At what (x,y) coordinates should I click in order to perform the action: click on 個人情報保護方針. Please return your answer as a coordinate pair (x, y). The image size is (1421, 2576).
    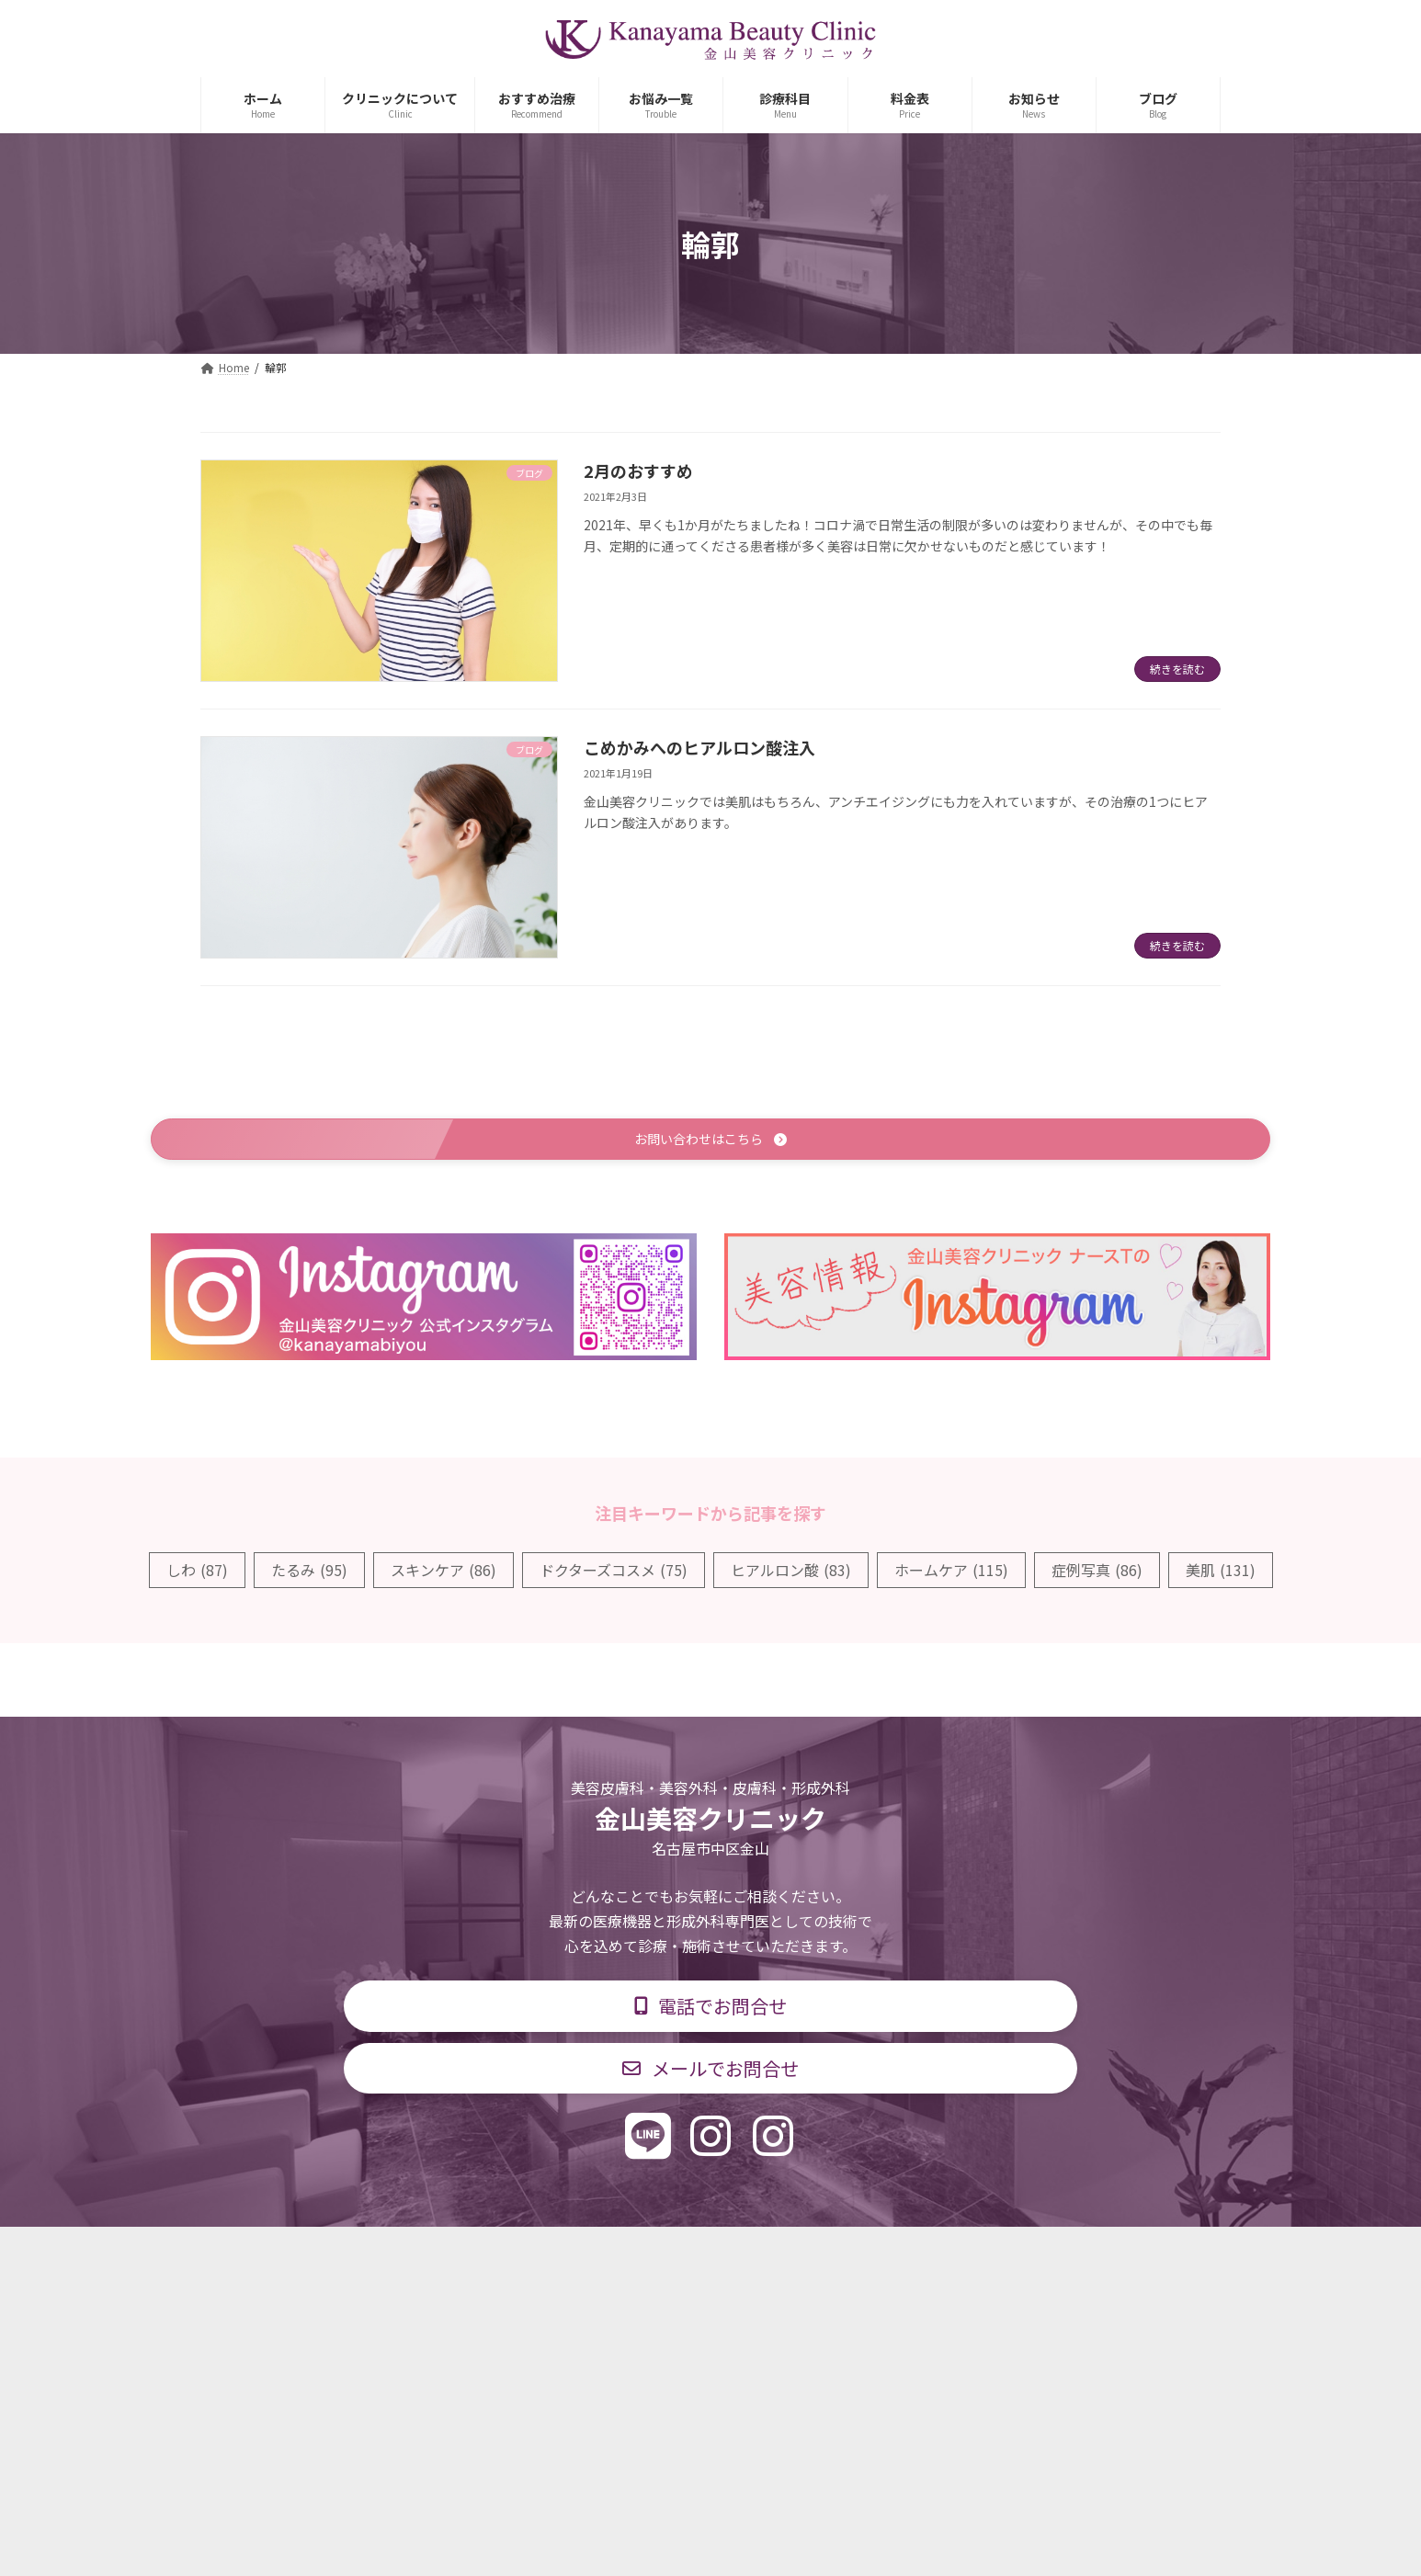
    Looking at the image, I should click on (974, 2254).